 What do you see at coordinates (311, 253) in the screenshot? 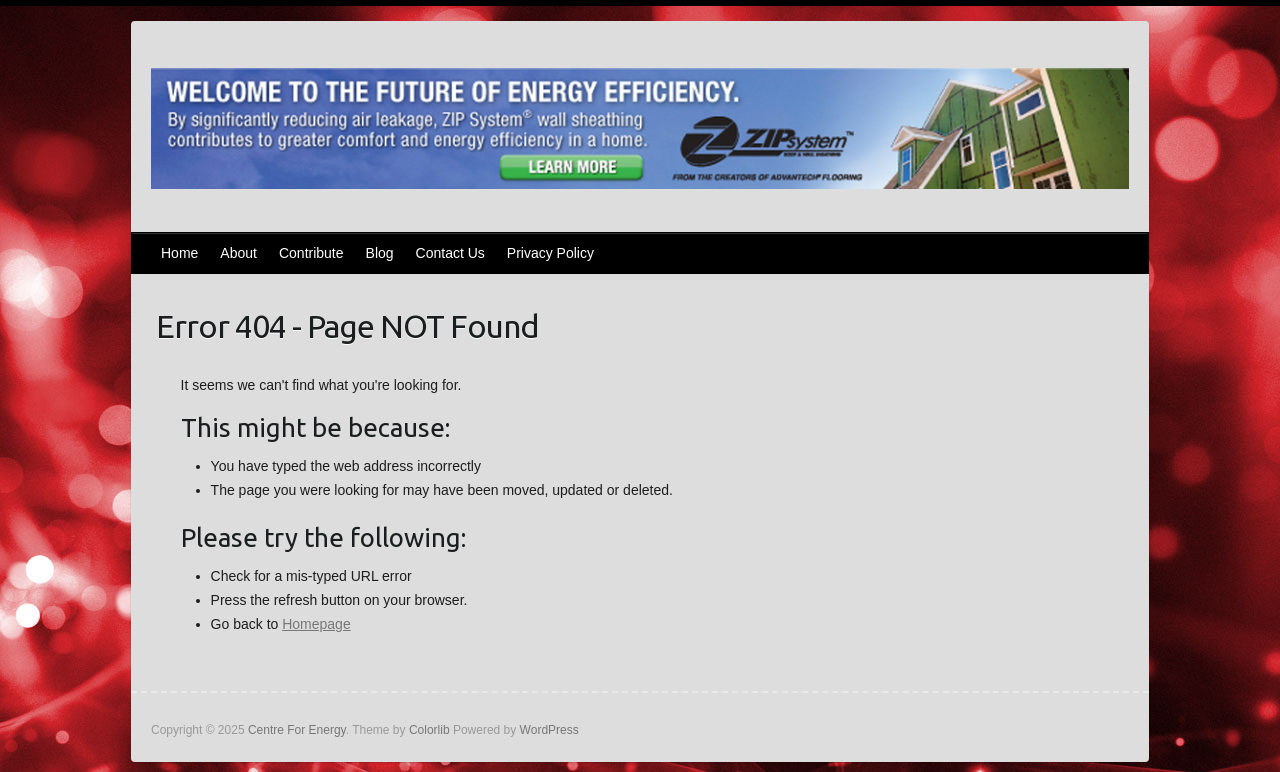
I see `Contribute` at bounding box center [311, 253].